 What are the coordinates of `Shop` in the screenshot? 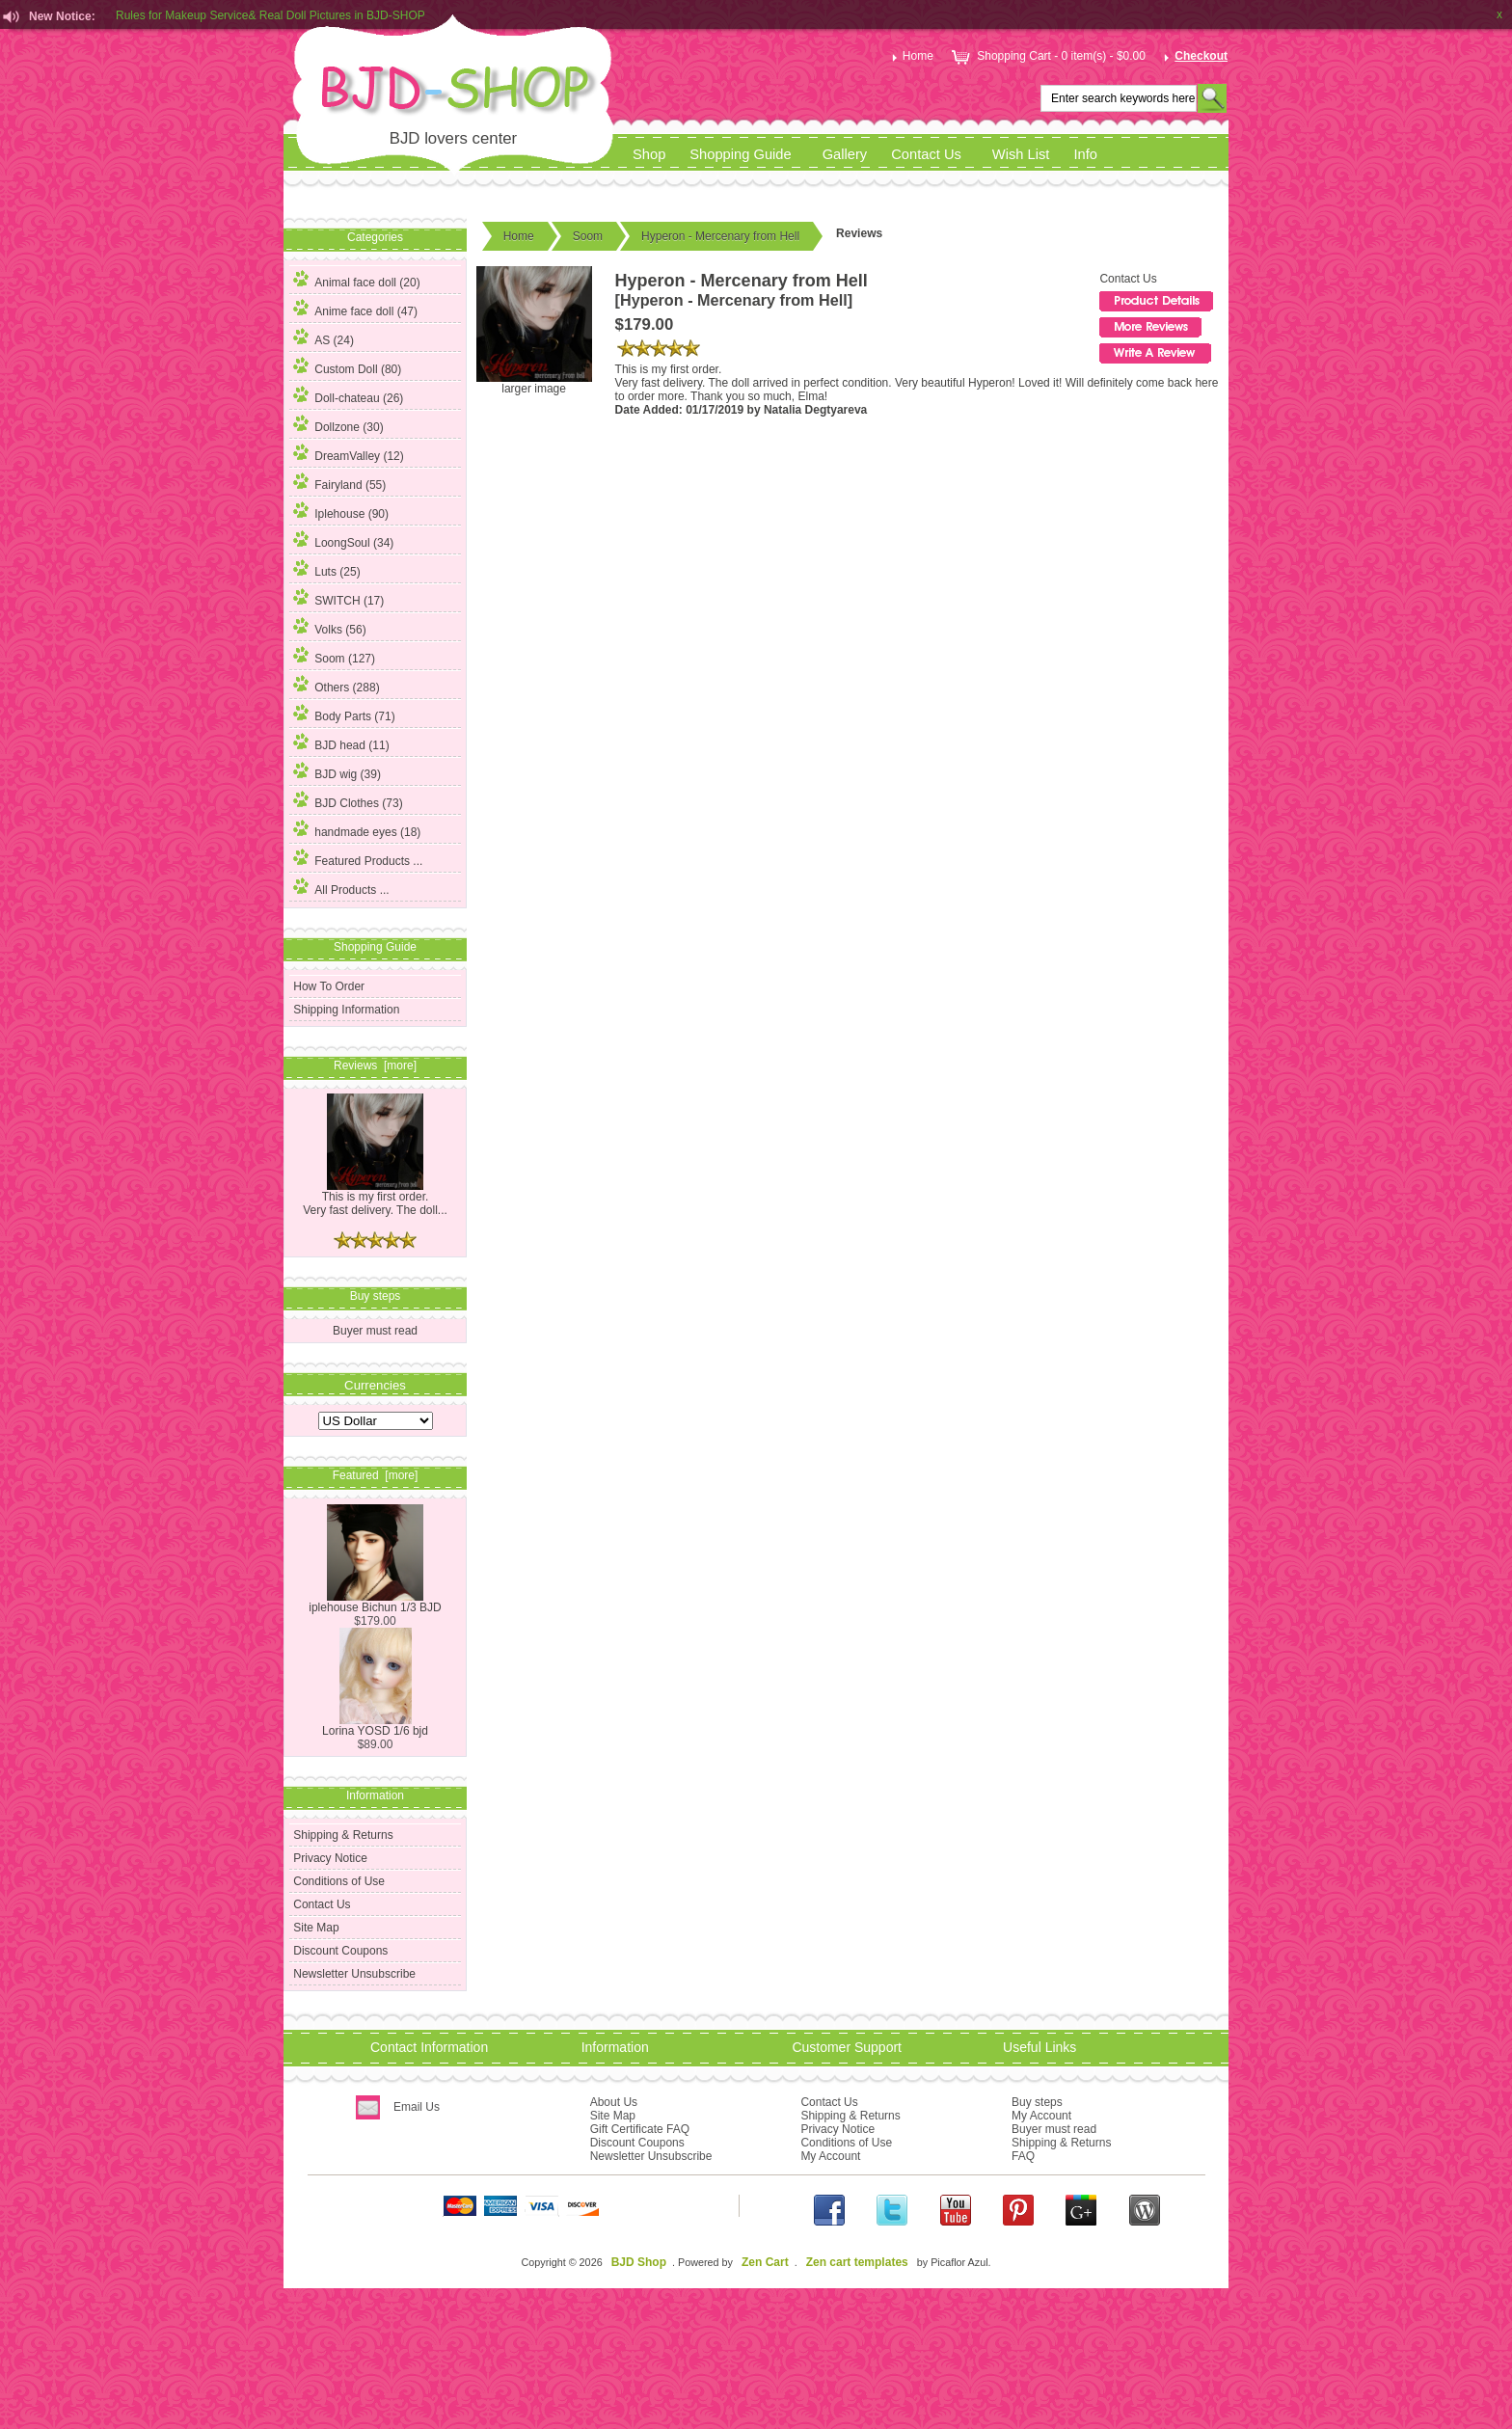 It's located at (649, 154).